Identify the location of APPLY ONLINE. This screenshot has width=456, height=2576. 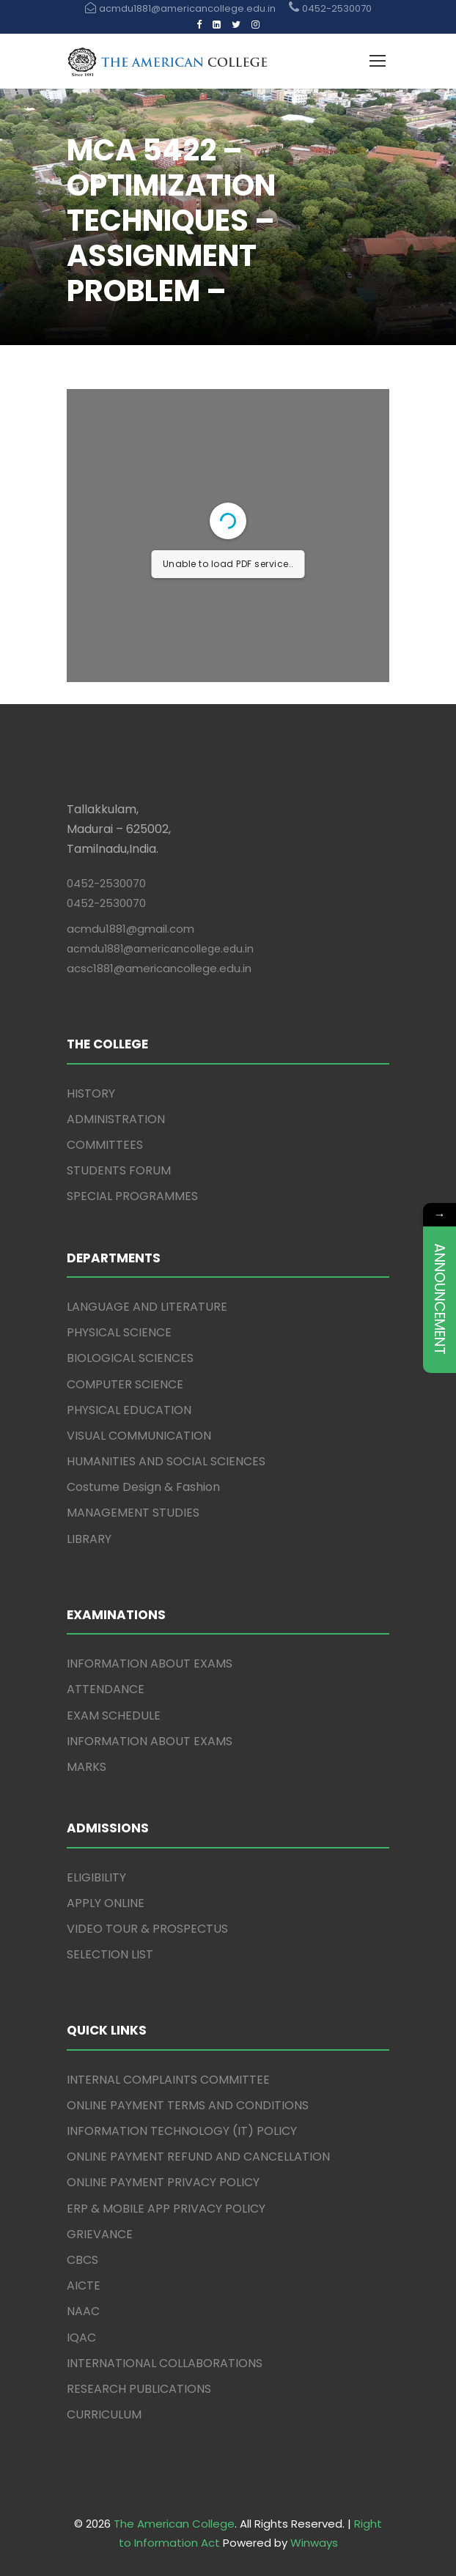
(105, 1903).